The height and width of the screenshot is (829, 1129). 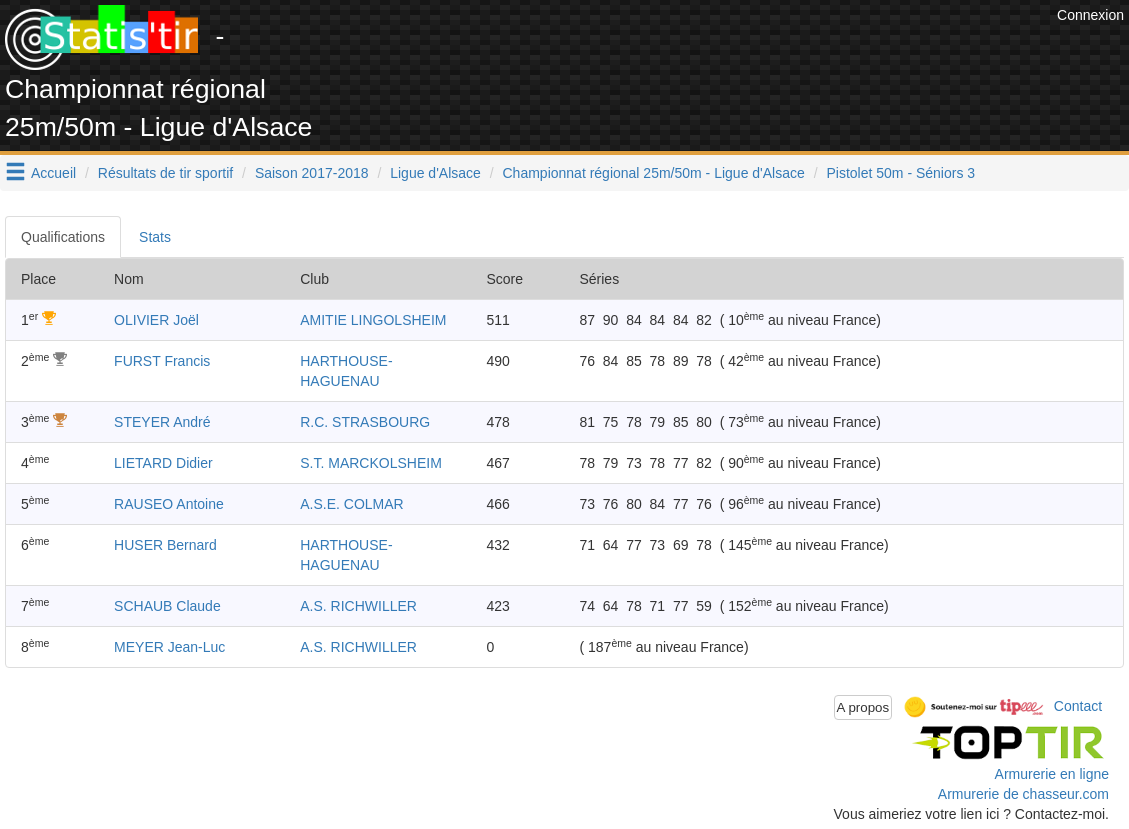 What do you see at coordinates (63, 237) in the screenshot?
I see `Qualifications [tab]` at bounding box center [63, 237].